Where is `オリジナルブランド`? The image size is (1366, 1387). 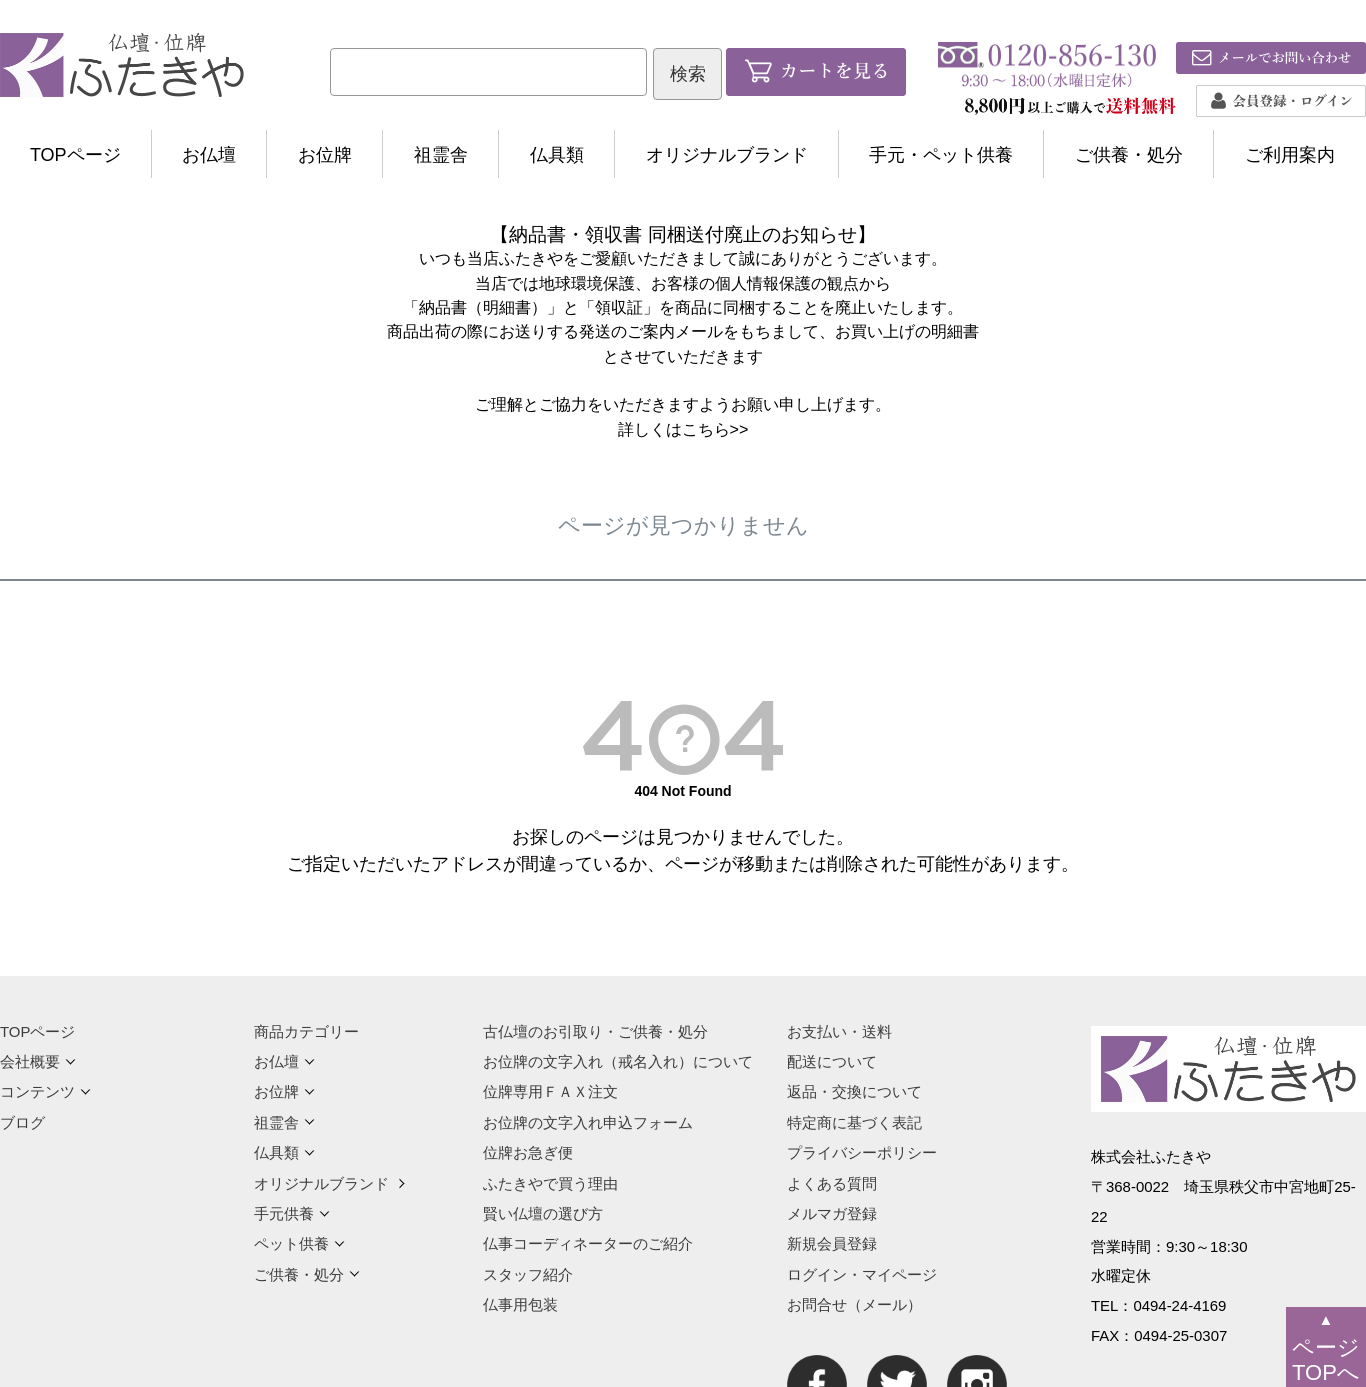
オリジナルブランド is located at coordinates (727, 155).